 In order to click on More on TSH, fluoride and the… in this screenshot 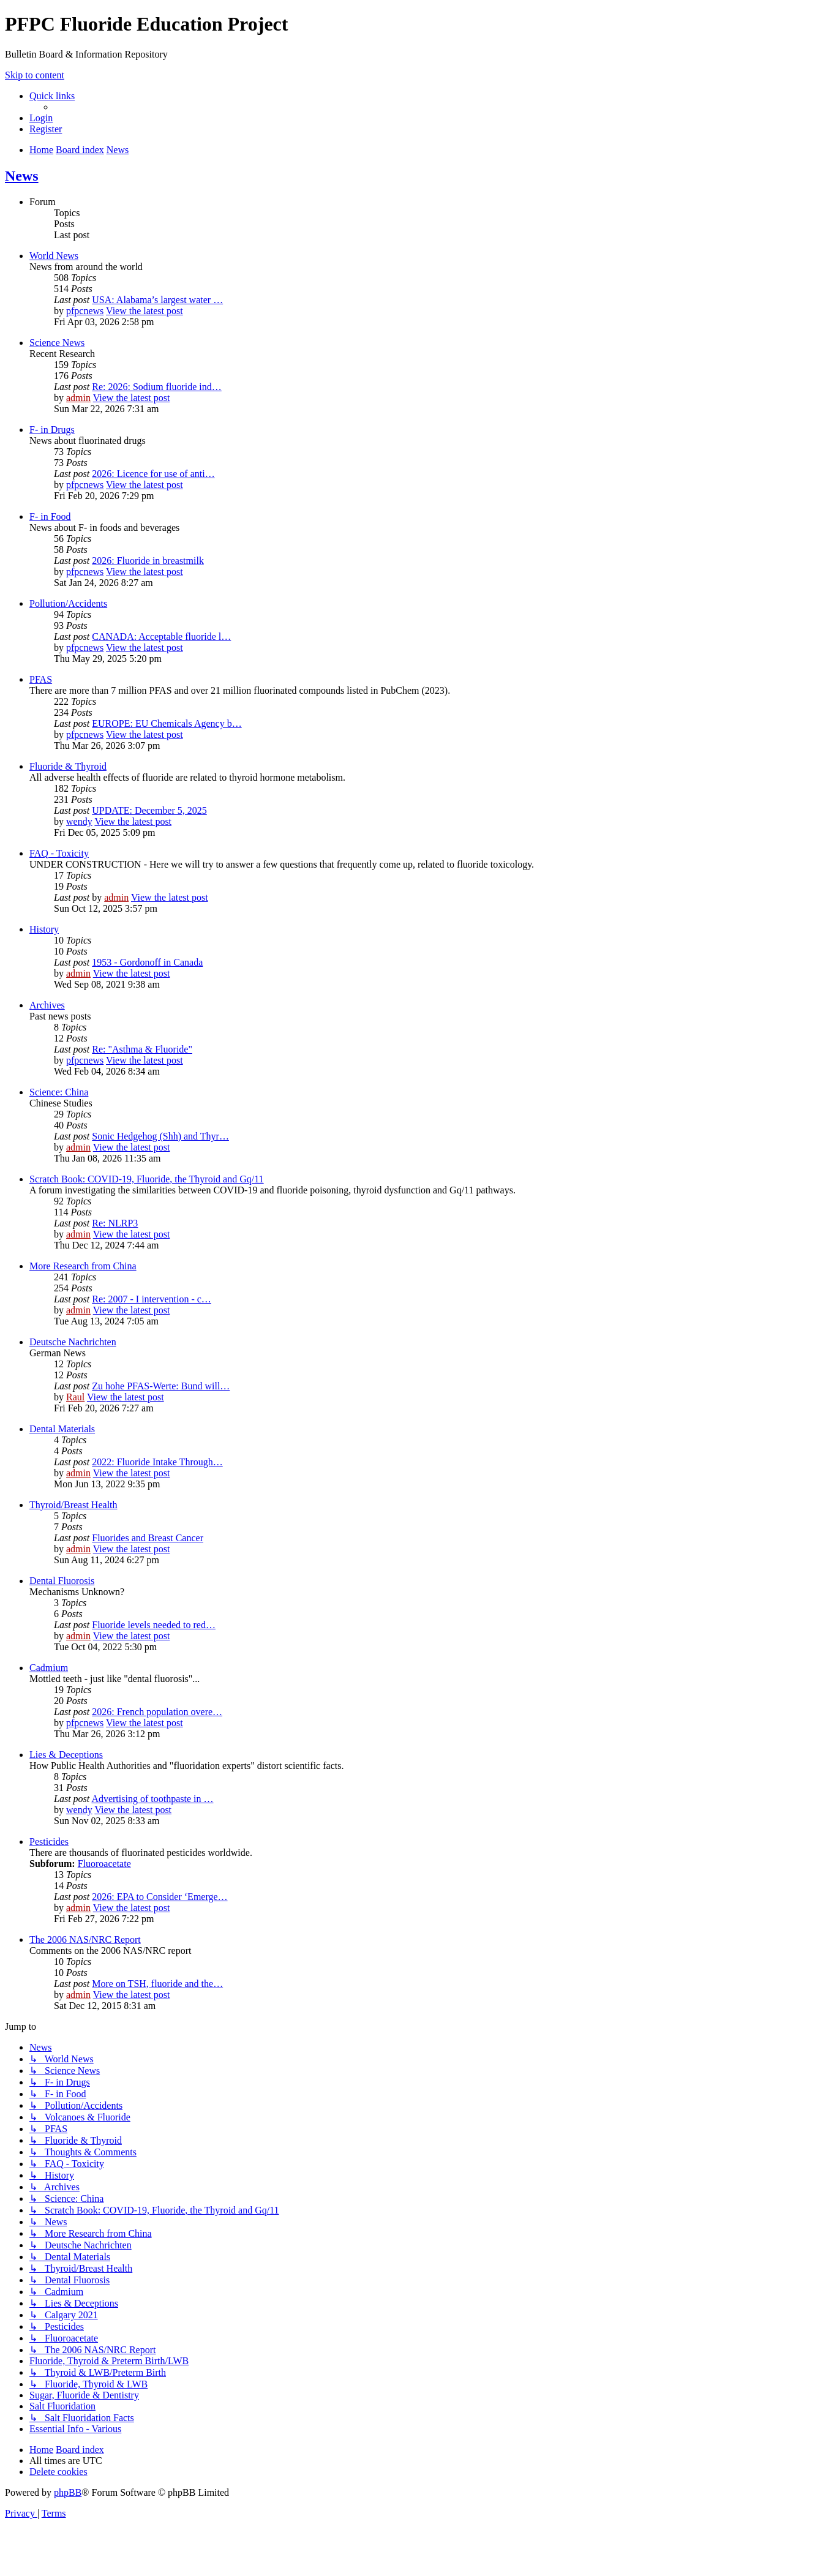, I will do `click(157, 1983)`.